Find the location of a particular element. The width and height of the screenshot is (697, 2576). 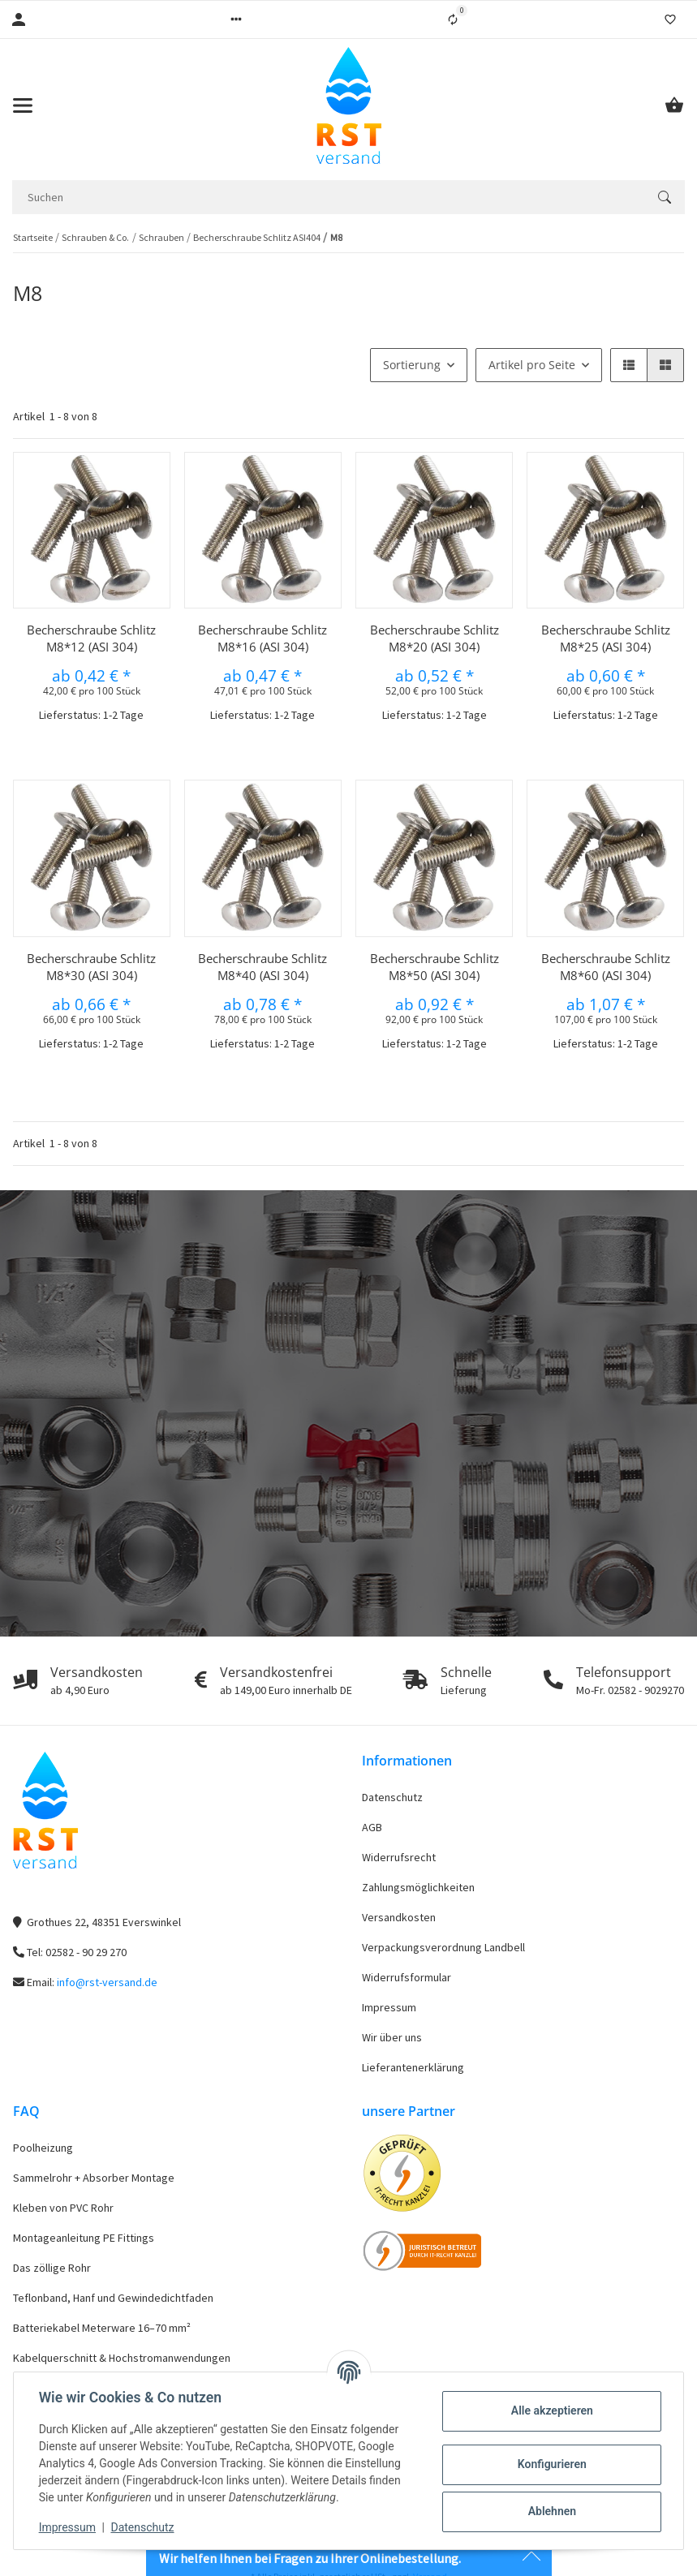

info@rst-versand.de is located at coordinates (107, 1982).